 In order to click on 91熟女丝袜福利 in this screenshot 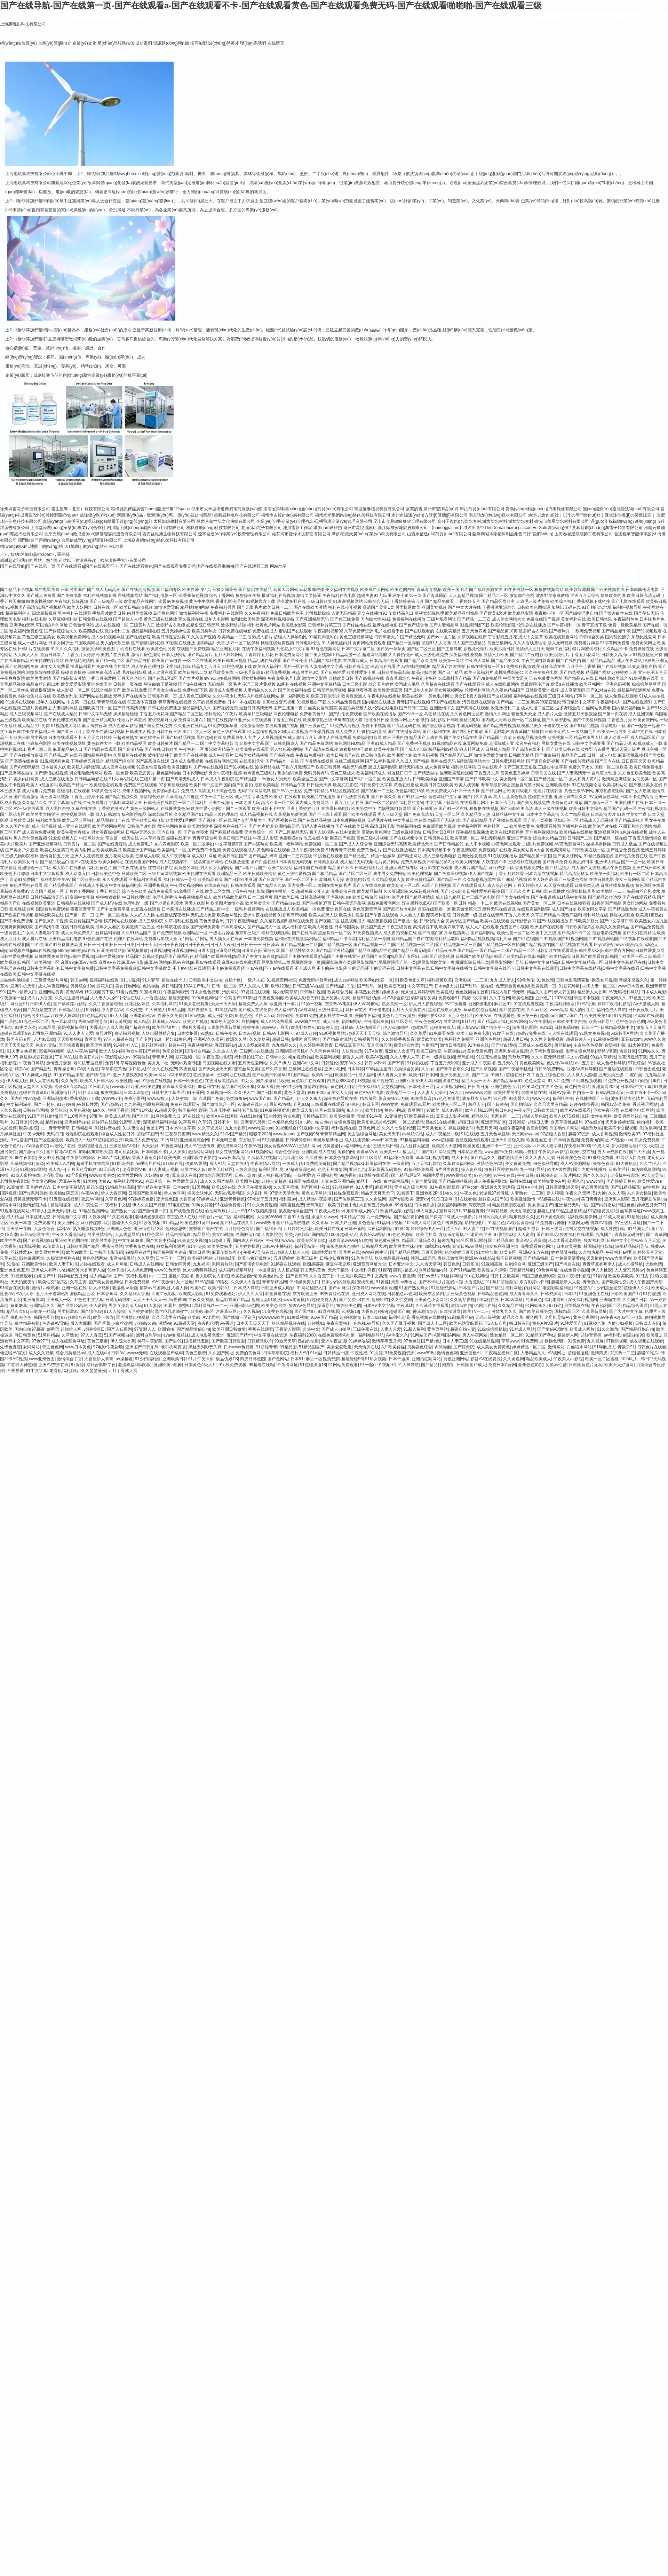, I will do `click(597, 1116)`.